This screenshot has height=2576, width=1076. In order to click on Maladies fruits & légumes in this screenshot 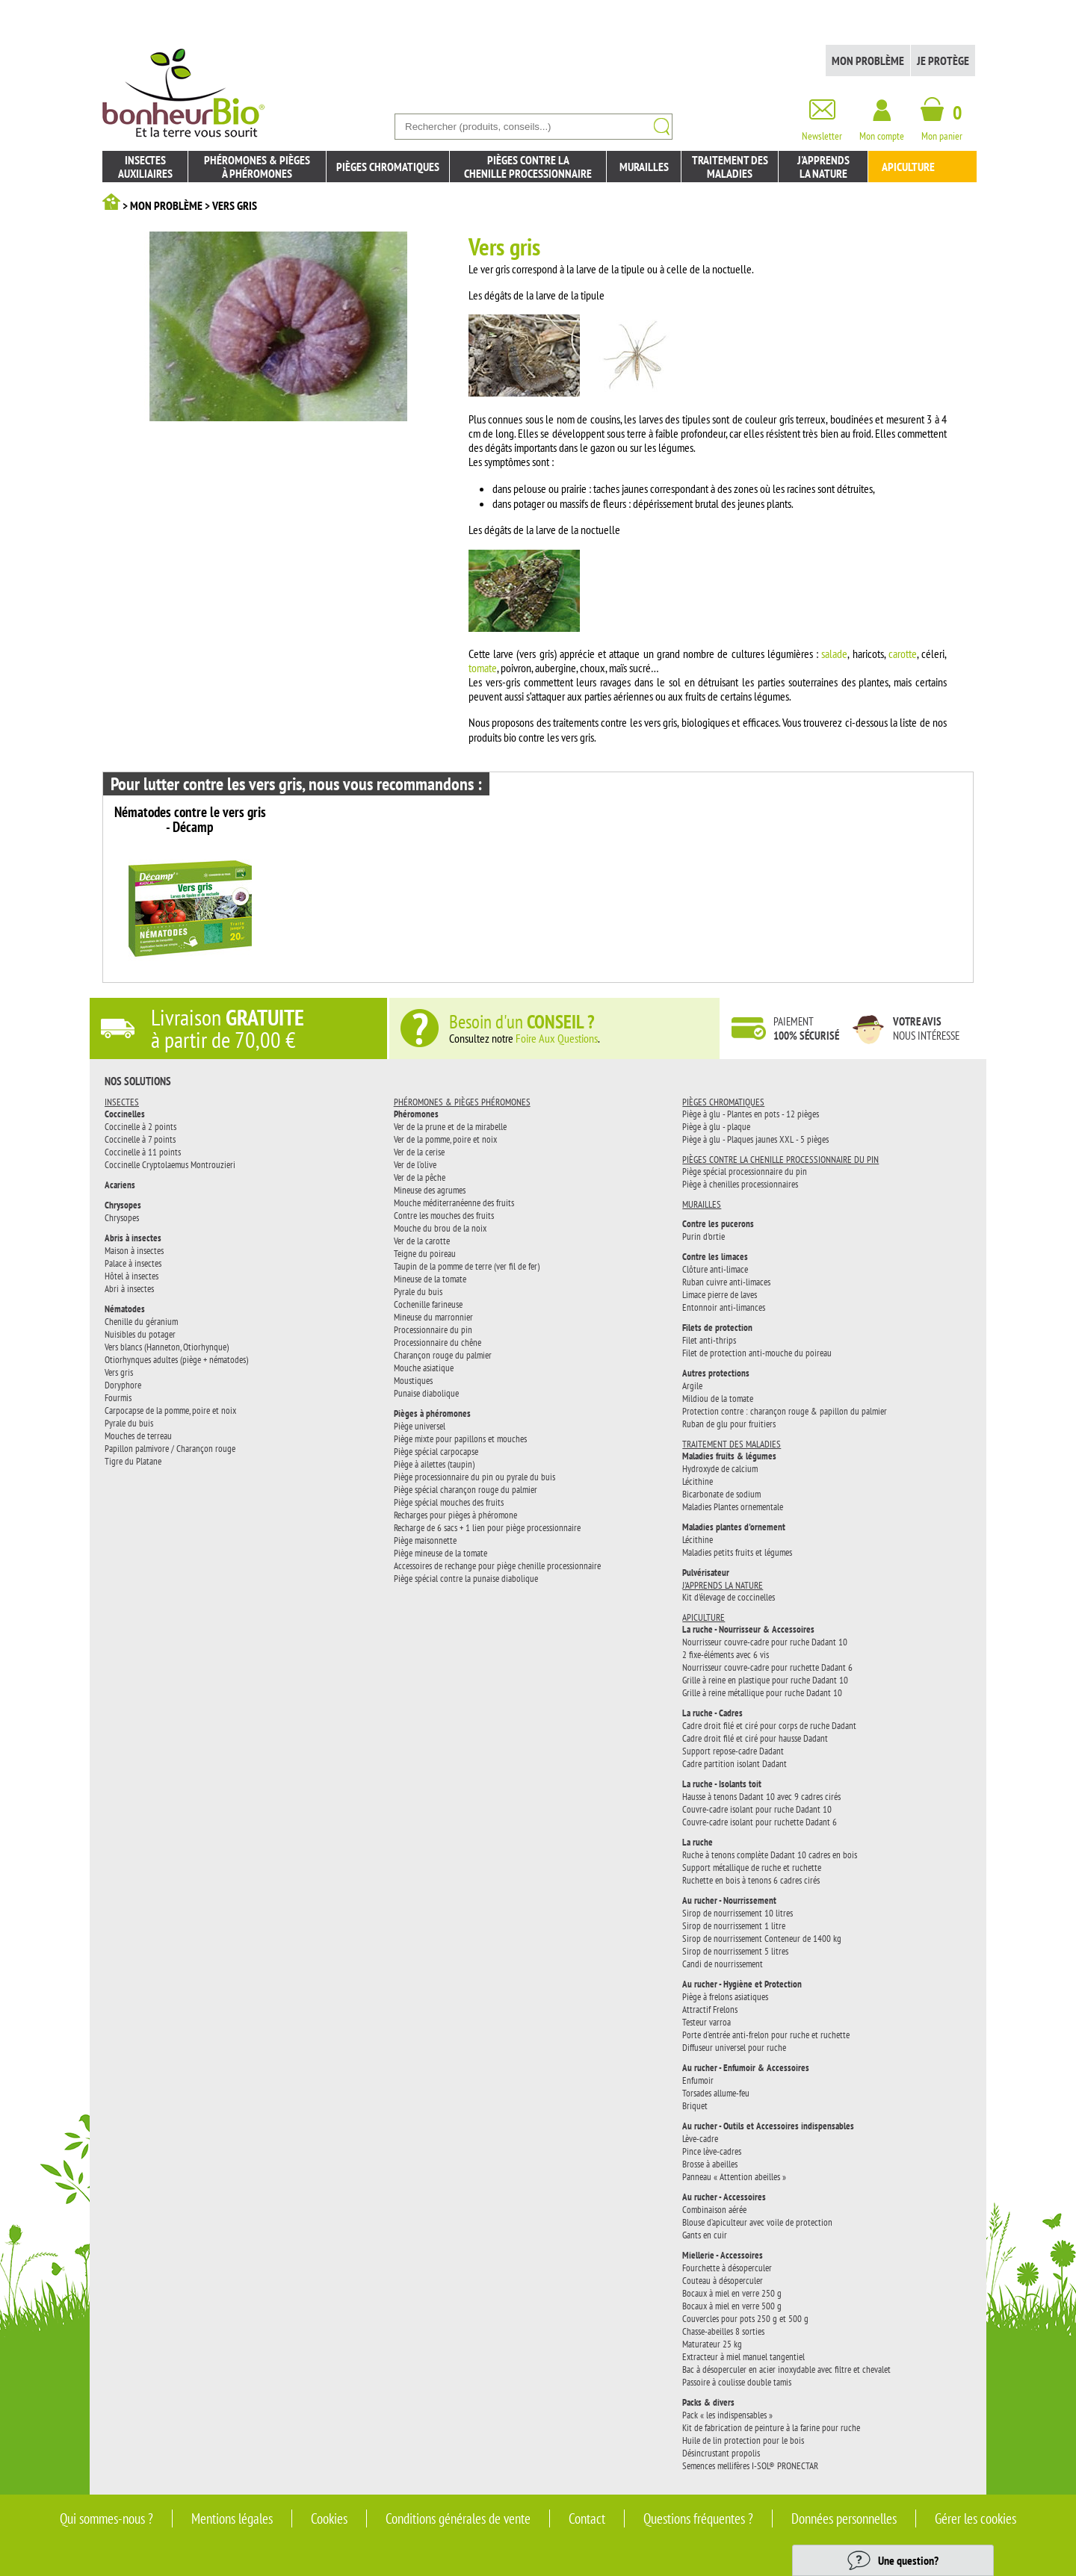, I will do `click(729, 1456)`.